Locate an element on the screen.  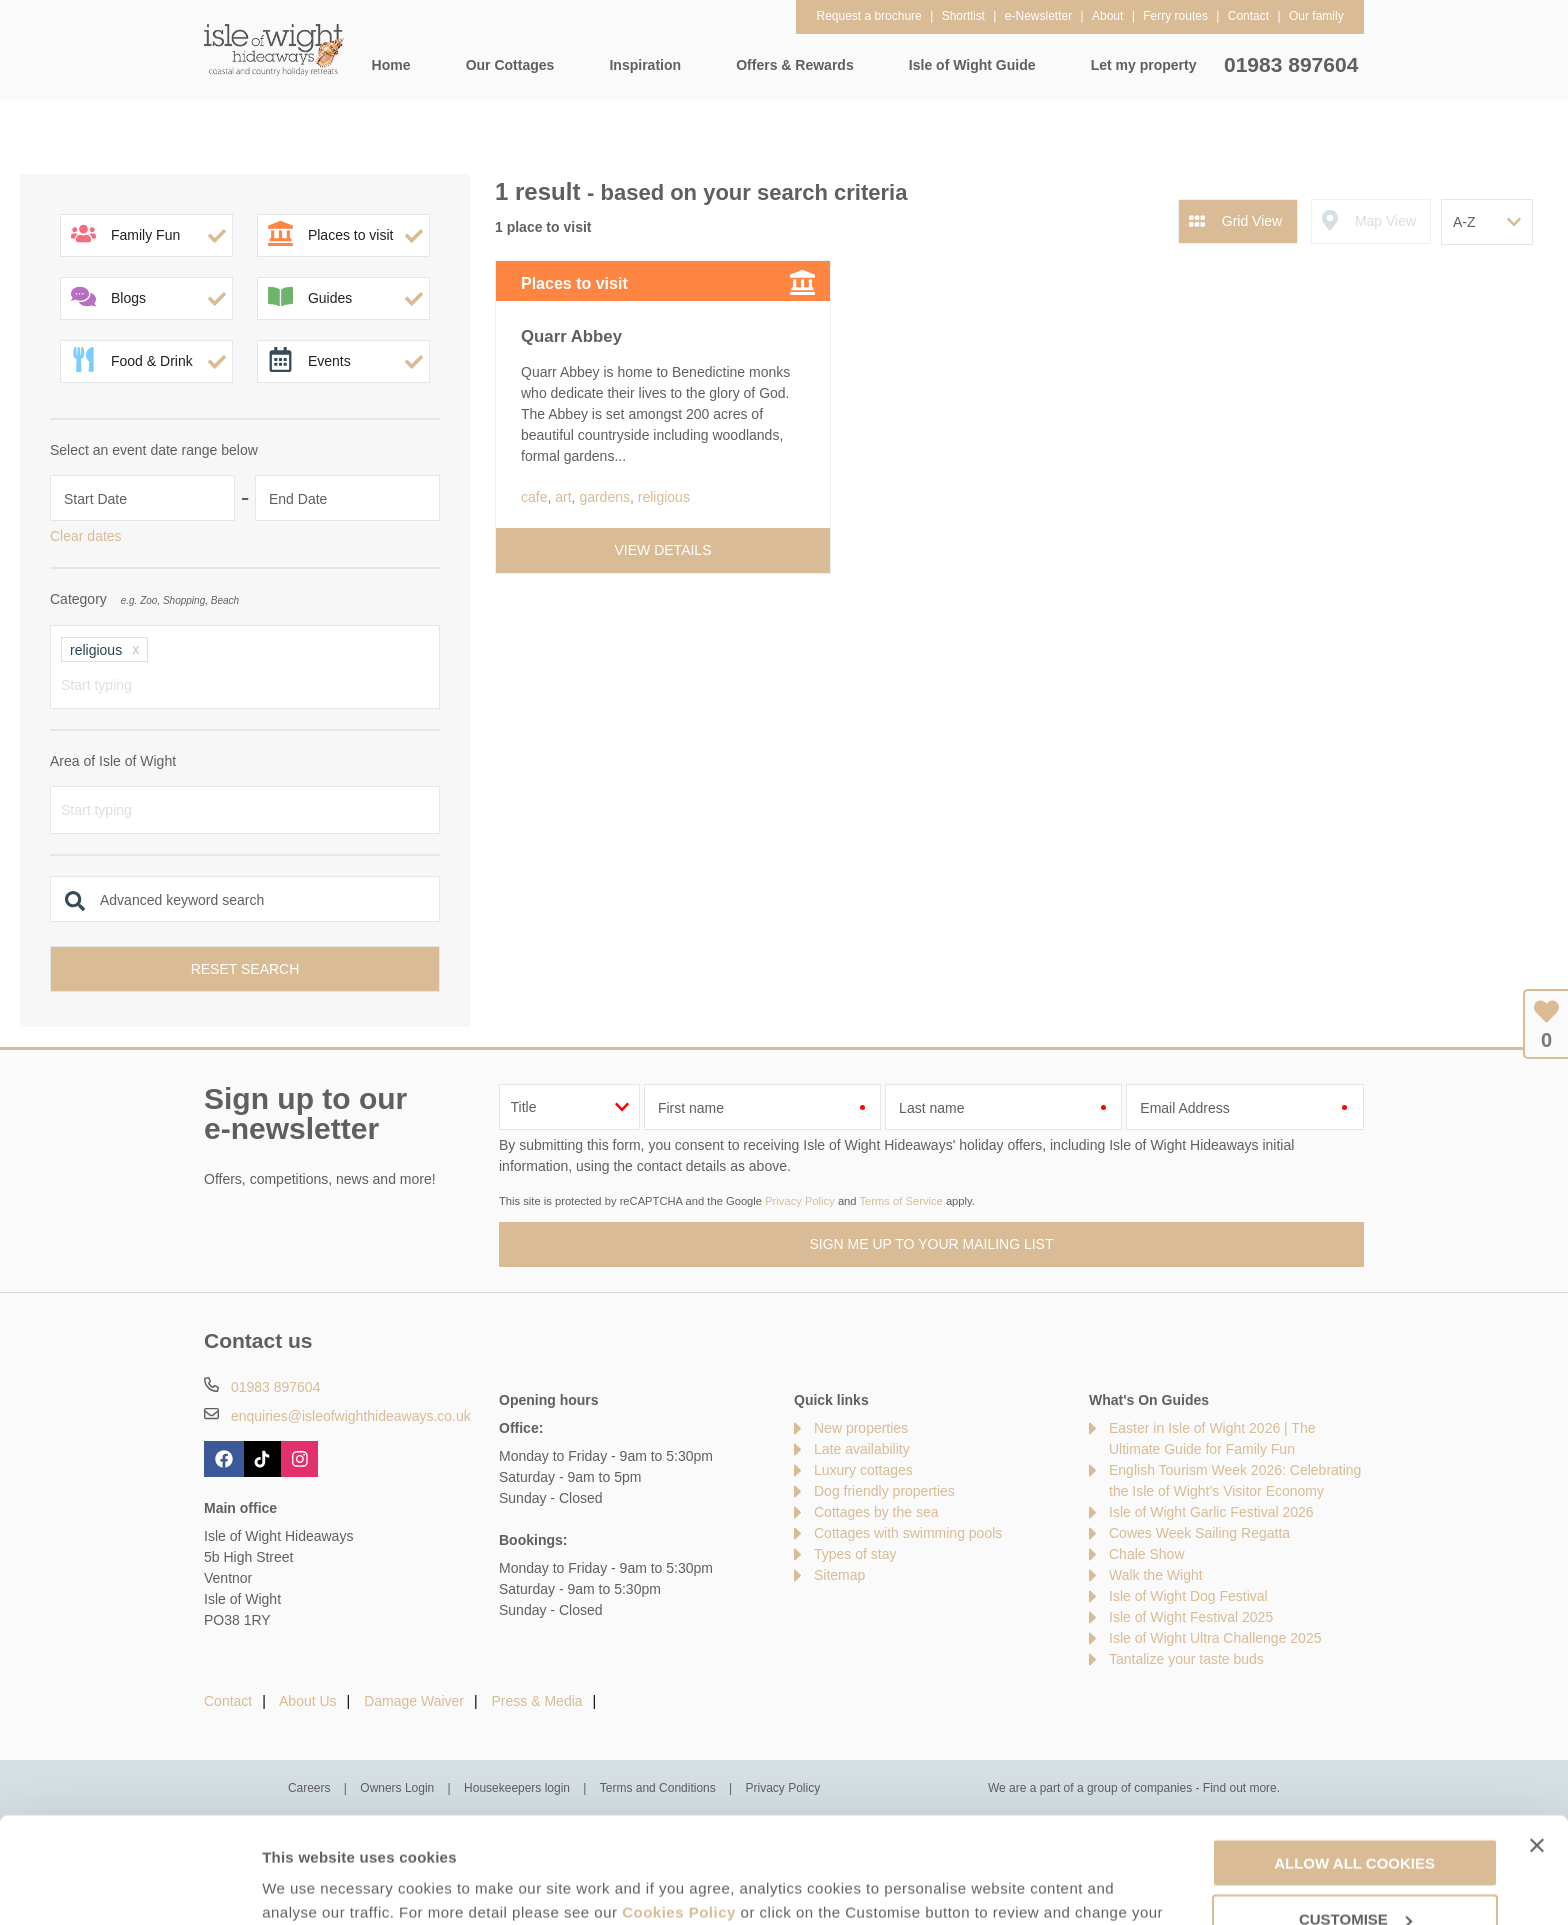
religious is located at coordinates (664, 497).